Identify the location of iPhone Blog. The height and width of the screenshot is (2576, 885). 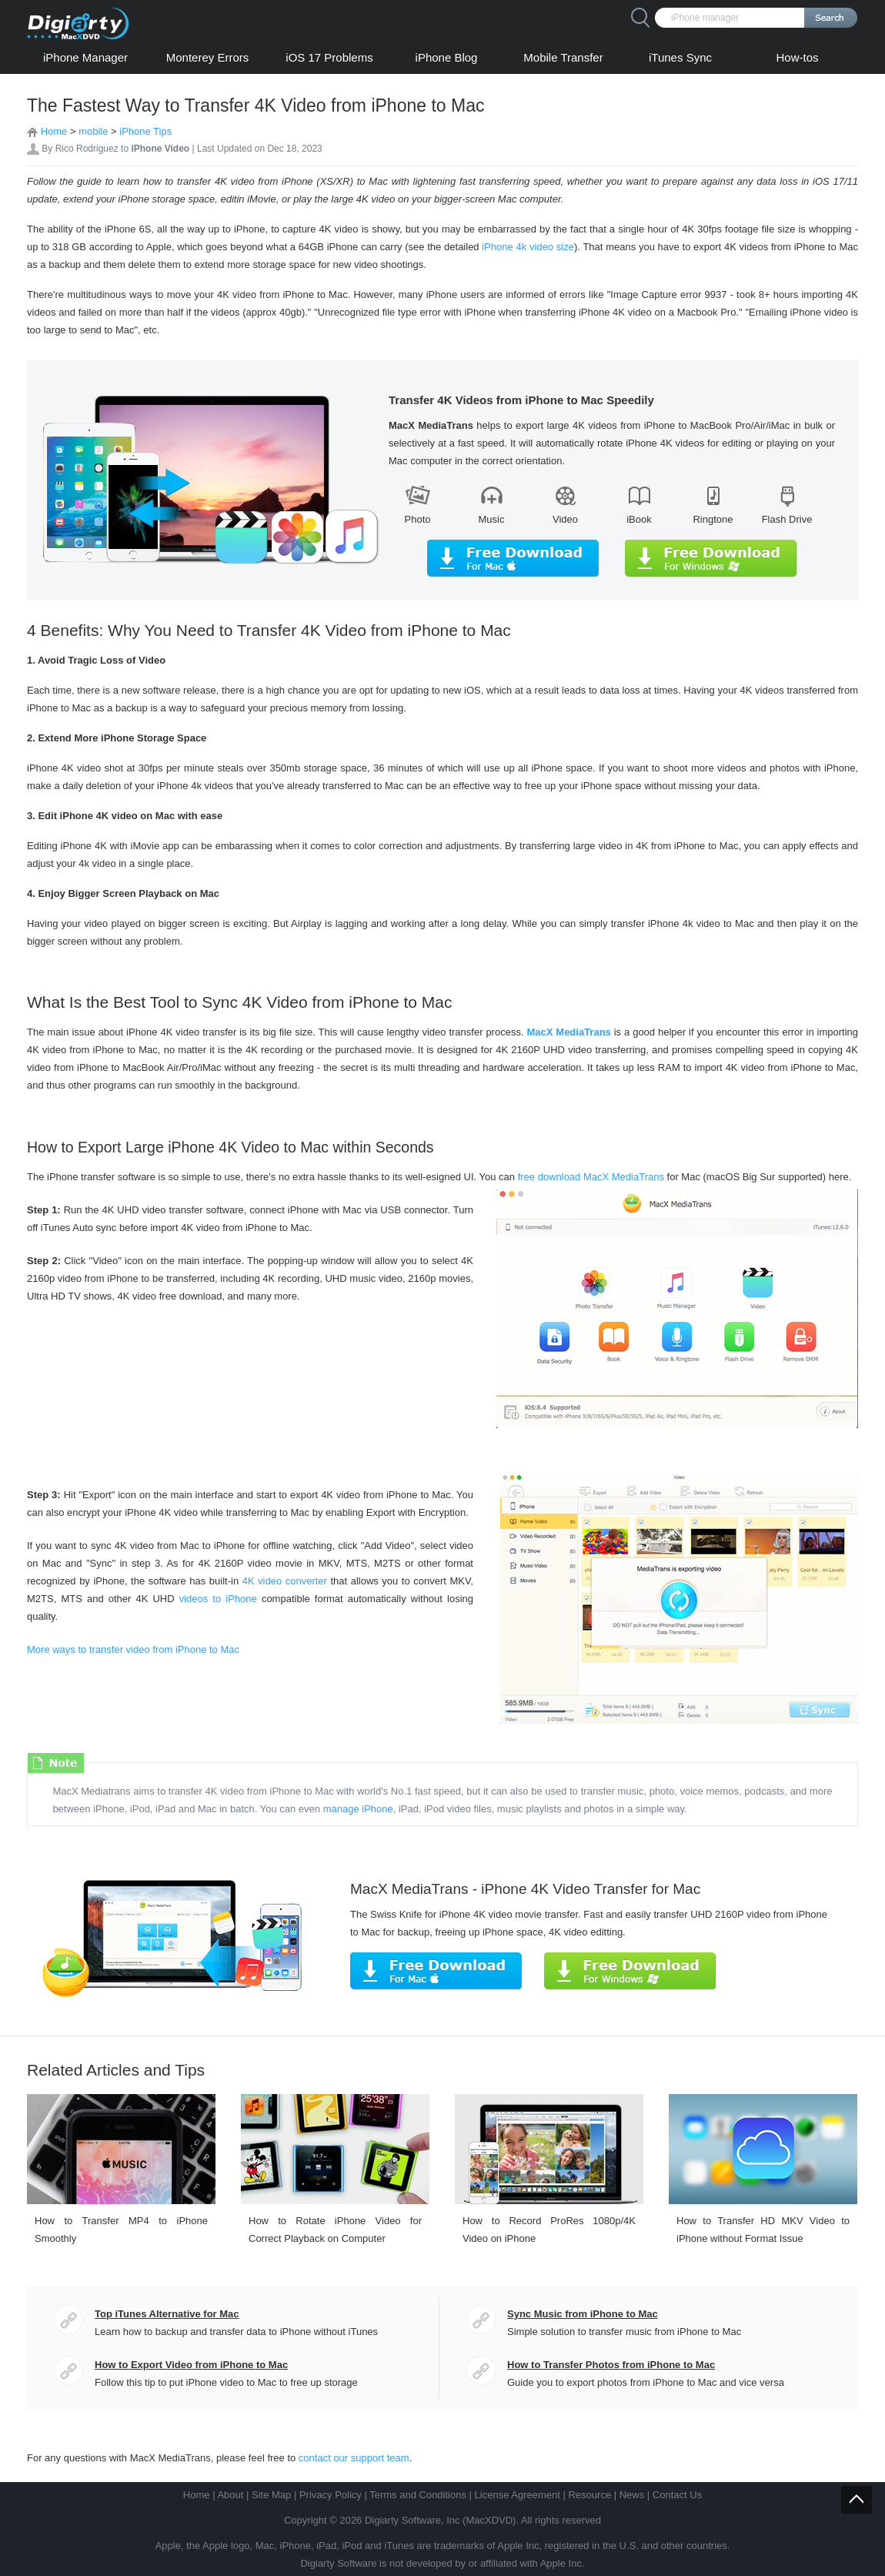
(447, 57).